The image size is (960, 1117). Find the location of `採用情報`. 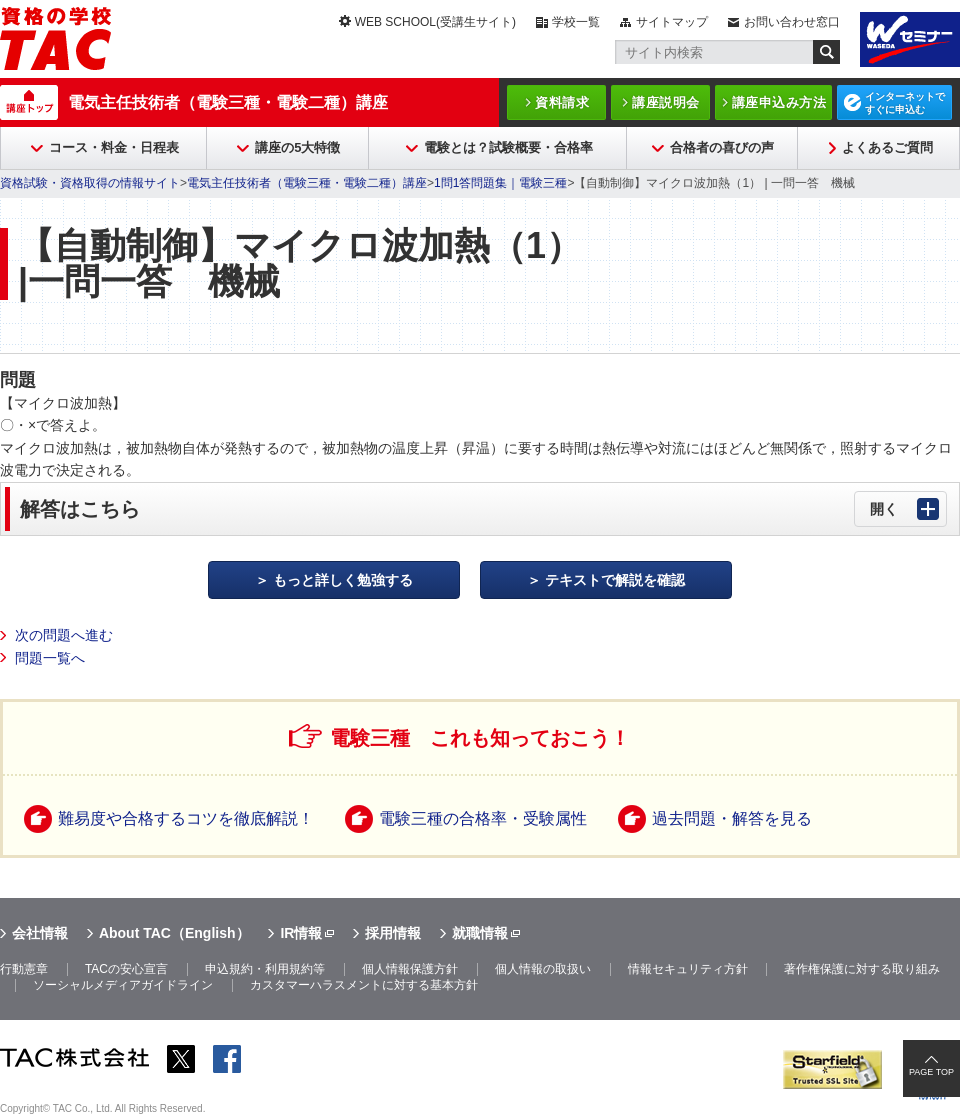

採用情報 is located at coordinates (393, 933).